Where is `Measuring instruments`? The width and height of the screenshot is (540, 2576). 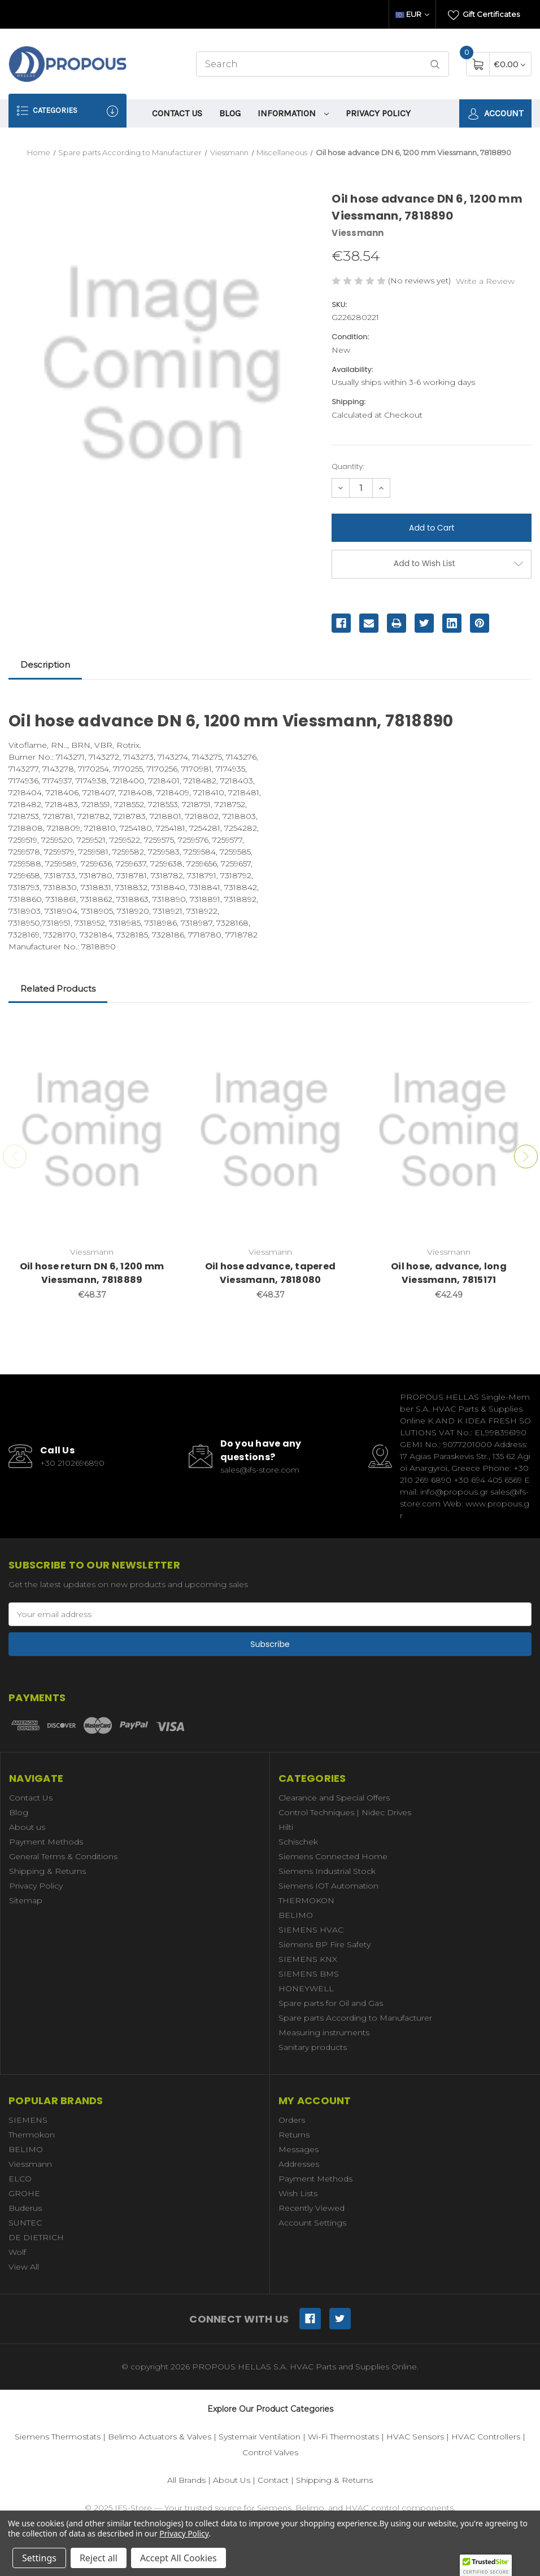
Measuring instruments is located at coordinates (323, 2032).